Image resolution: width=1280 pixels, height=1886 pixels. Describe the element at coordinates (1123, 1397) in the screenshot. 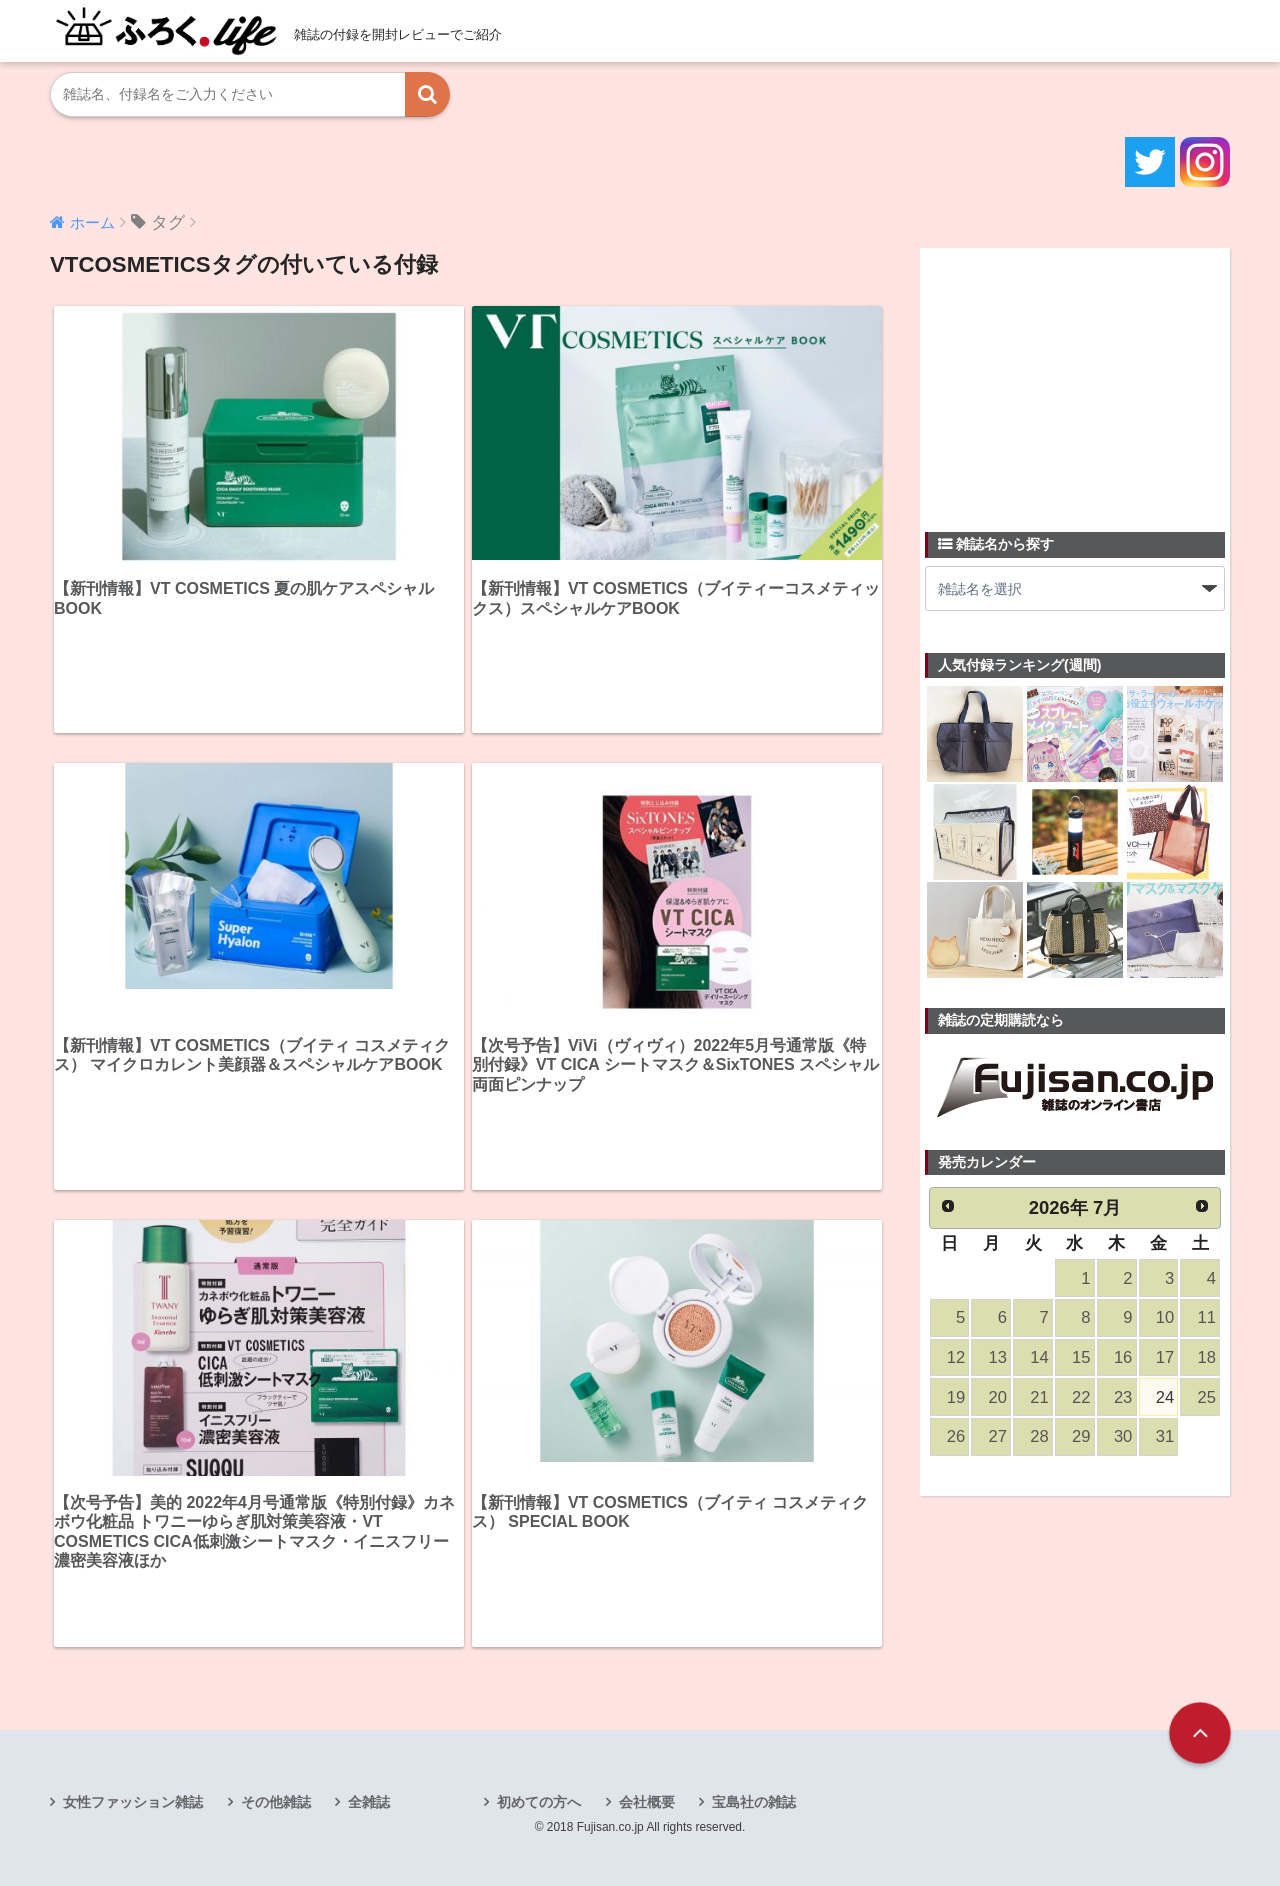

I see `23` at that location.